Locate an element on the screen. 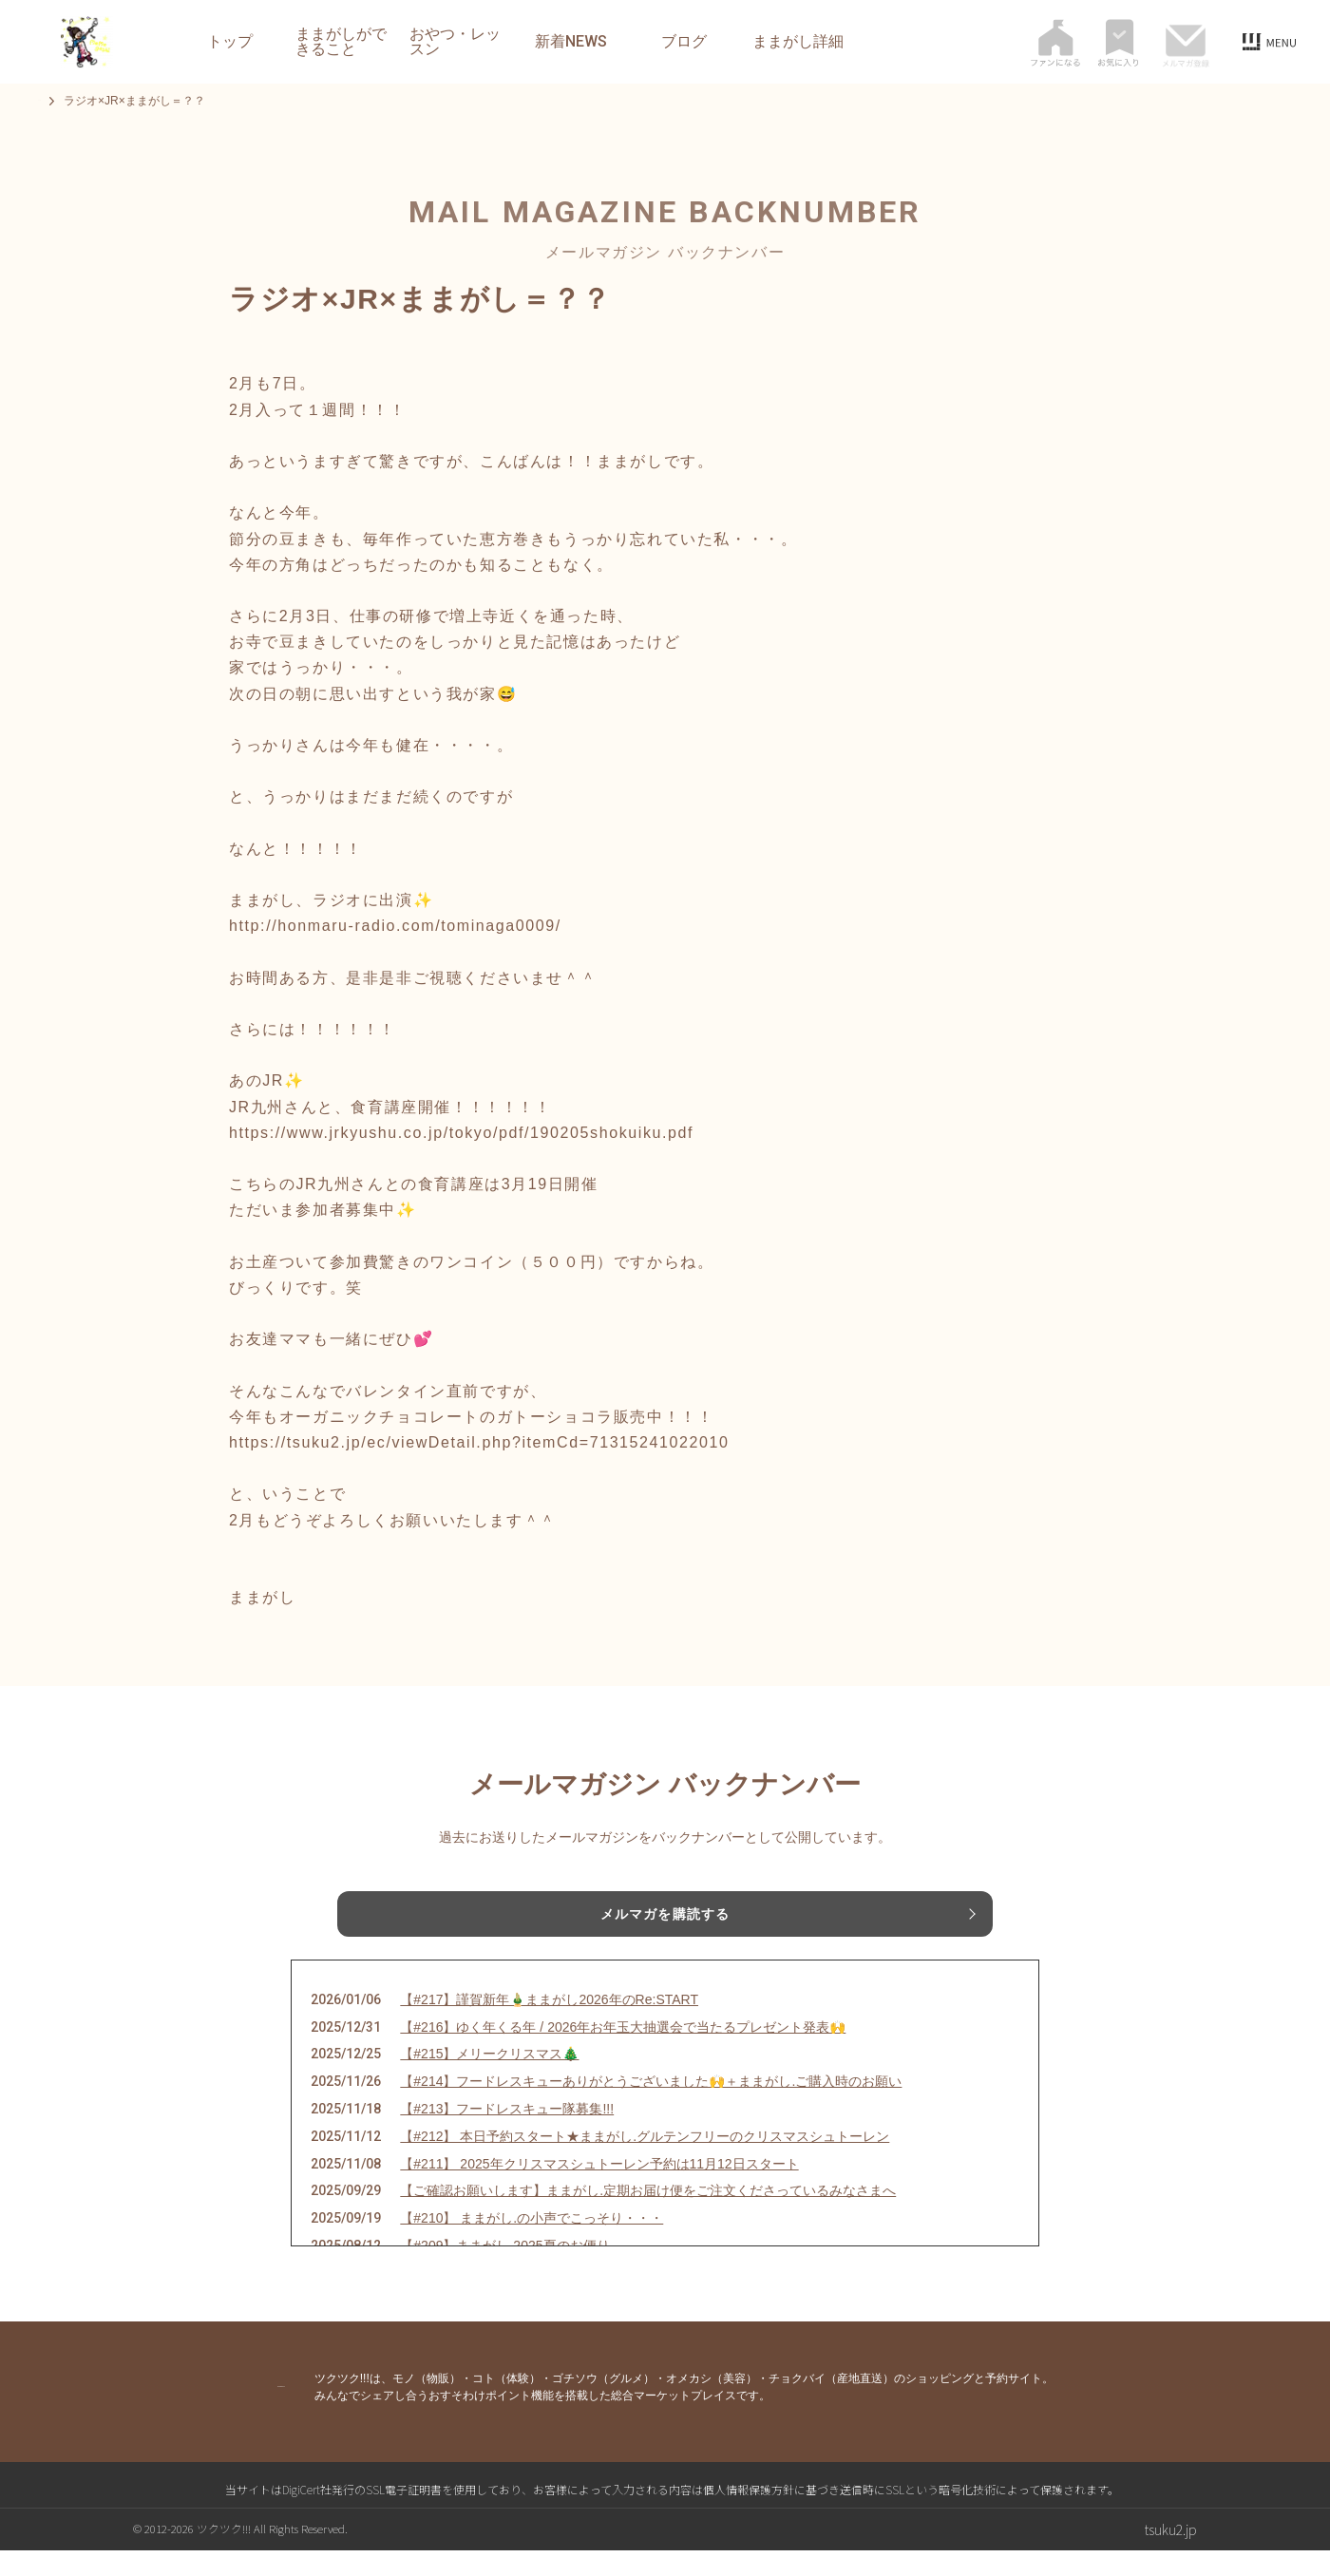  【#212】 本日予約スタート★ままがし.グルテンフリーのクリスマスシュトーレン is located at coordinates (644, 2161).